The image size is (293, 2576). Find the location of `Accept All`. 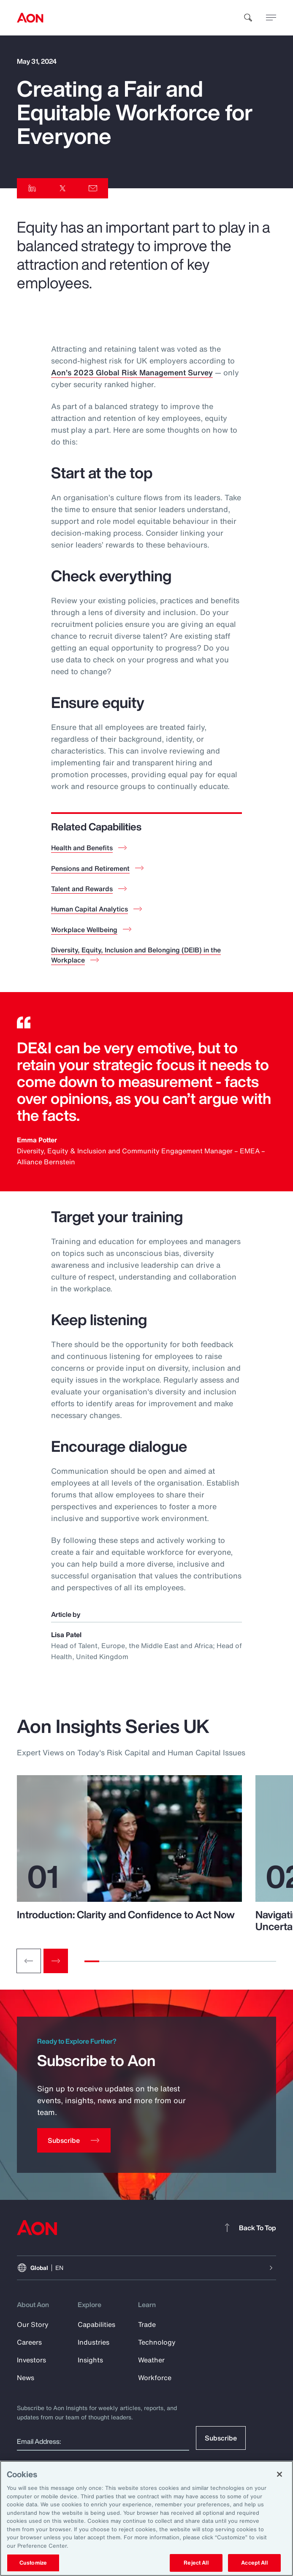

Accept All is located at coordinates (254, 2563).